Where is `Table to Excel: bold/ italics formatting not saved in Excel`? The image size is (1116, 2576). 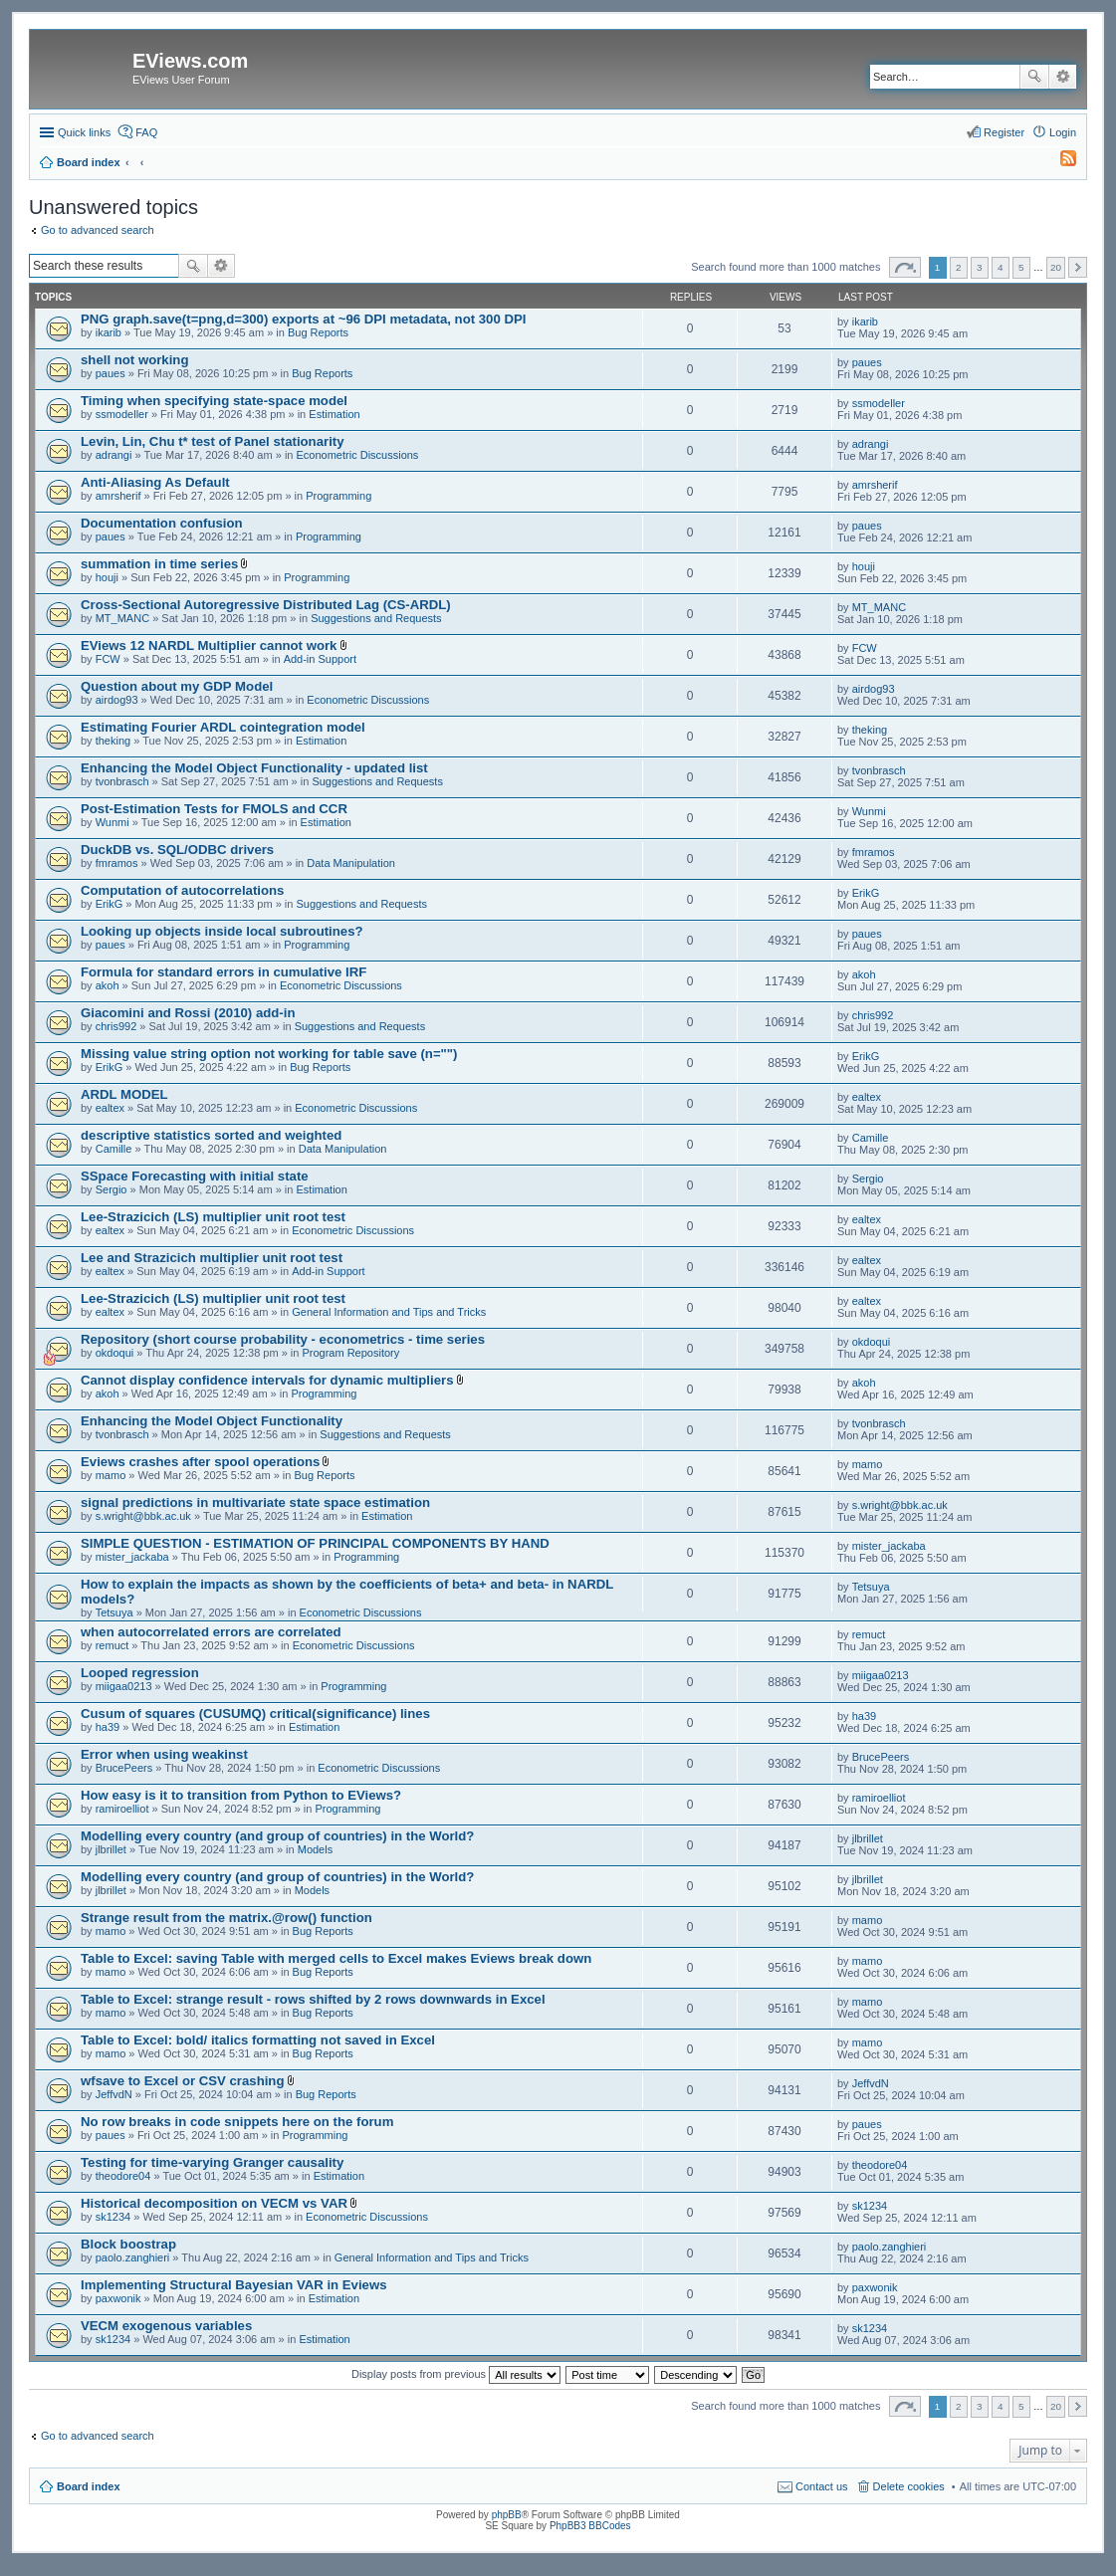 Table to Excel: bold/ italics formatting not saved in Excel is located at coordinates (258, 2040).